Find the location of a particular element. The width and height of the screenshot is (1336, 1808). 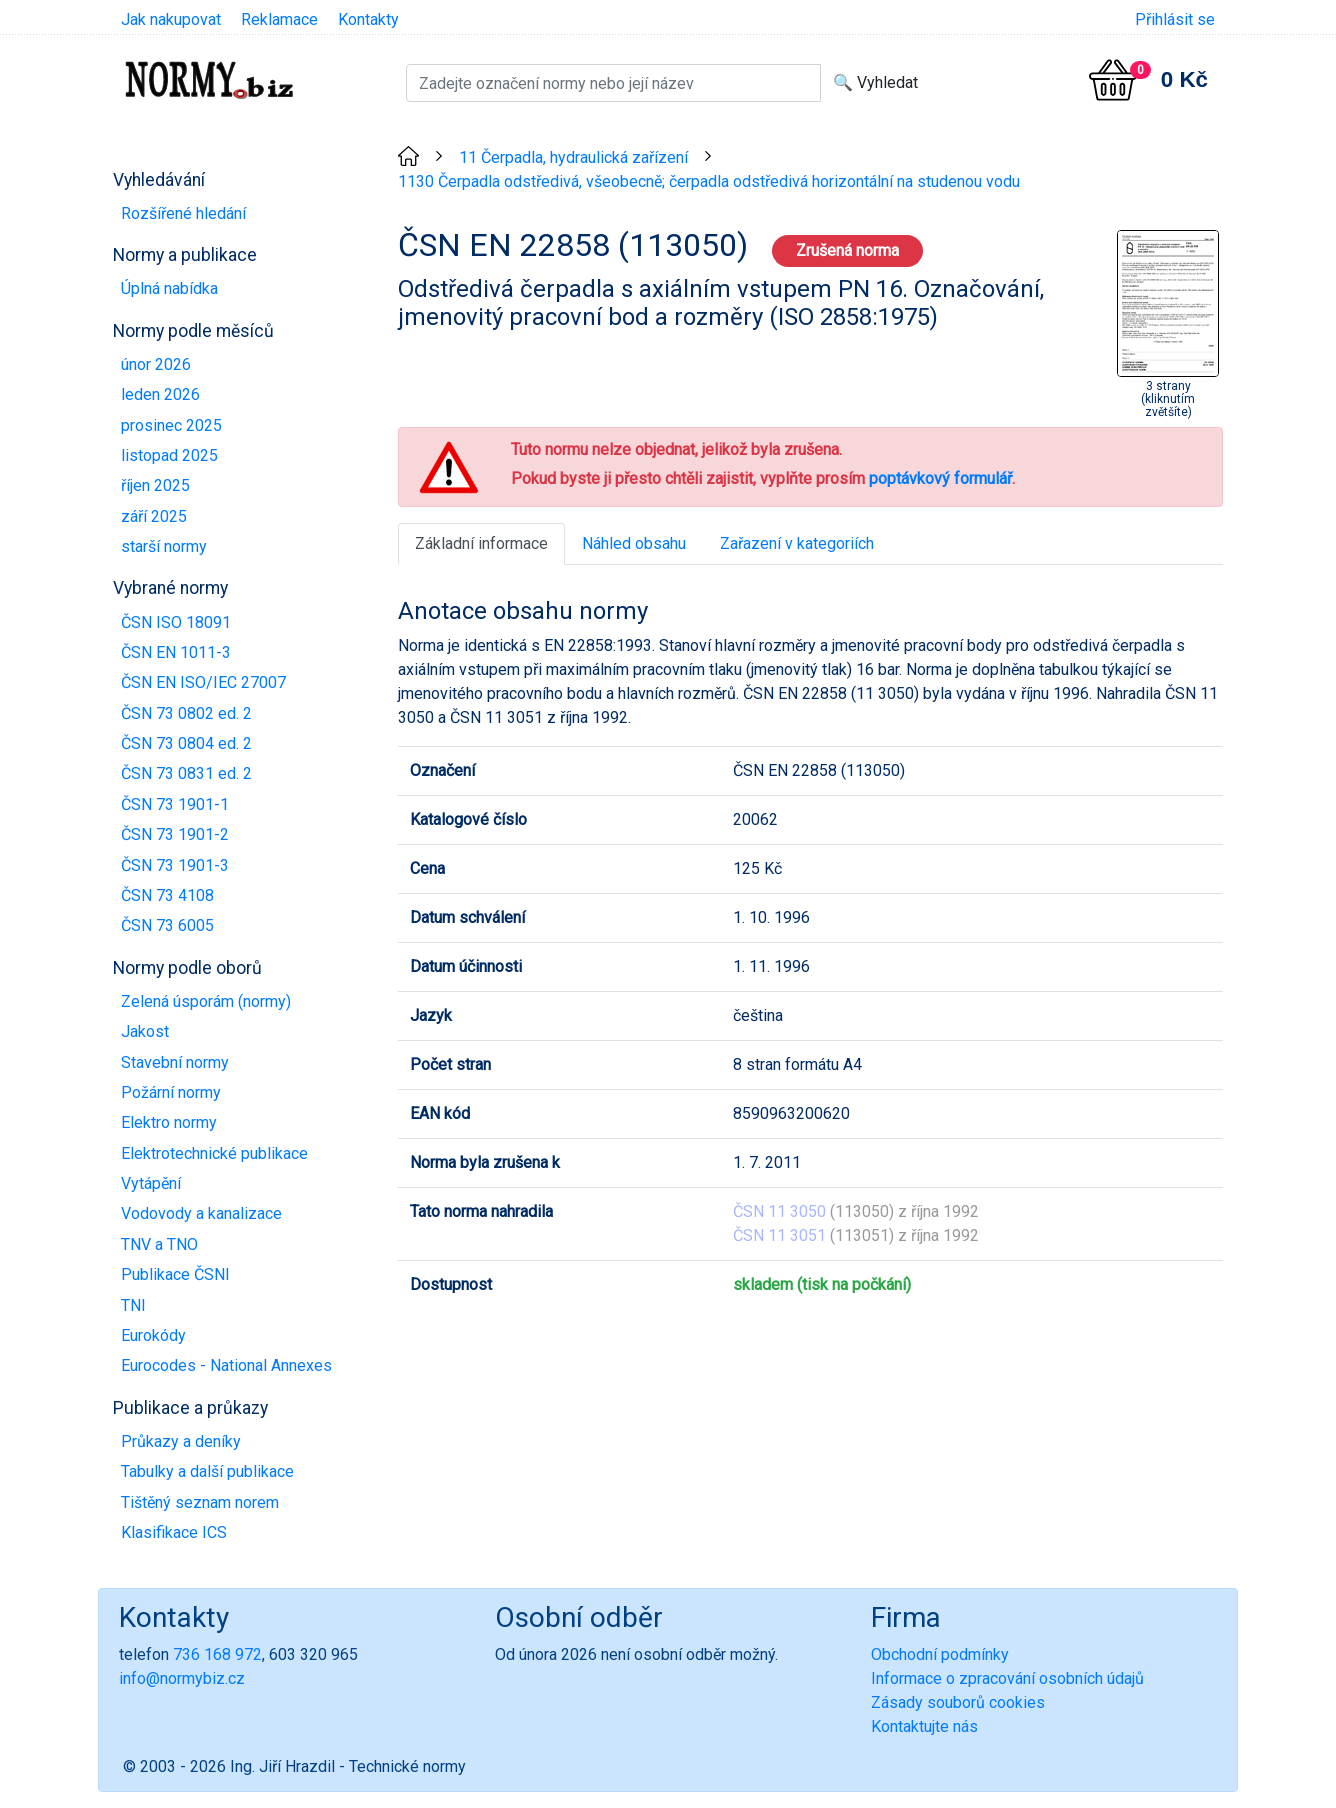

listopad 2025 is located at coordinates (169, 455).